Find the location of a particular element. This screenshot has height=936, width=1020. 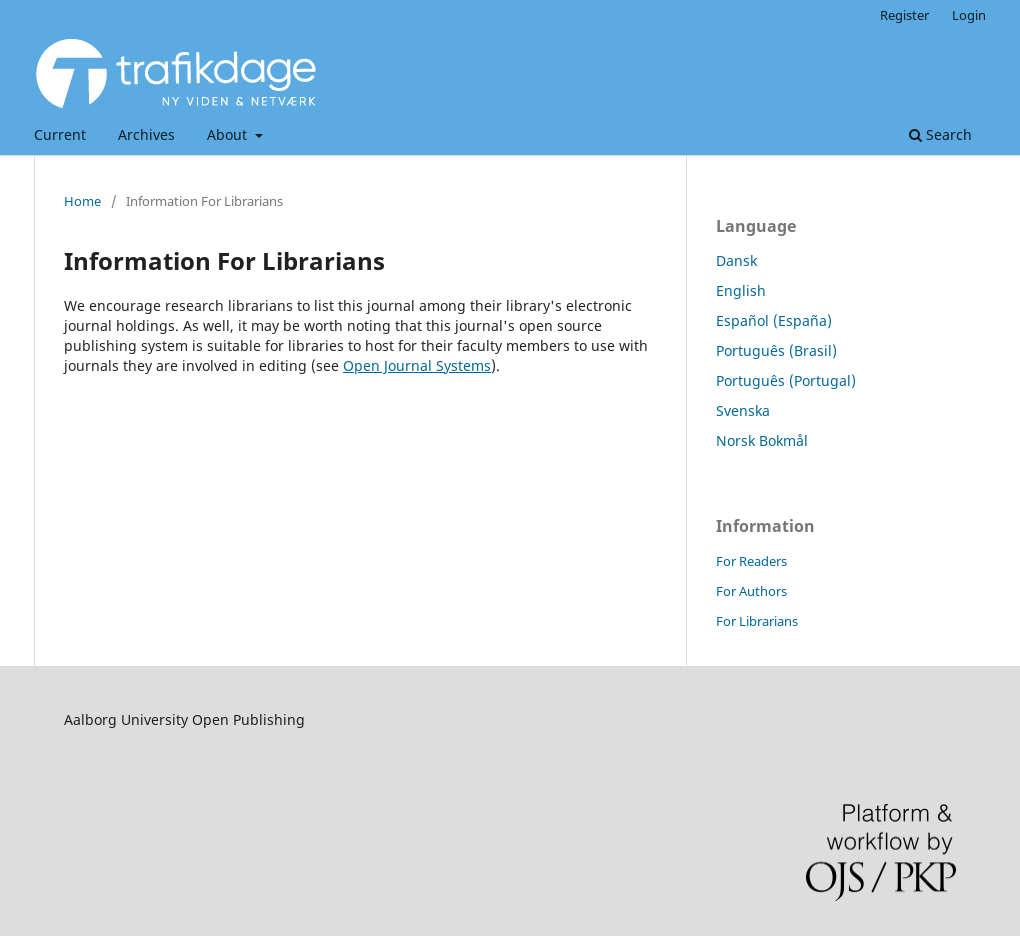

Home is located at coordinates (82, 201).